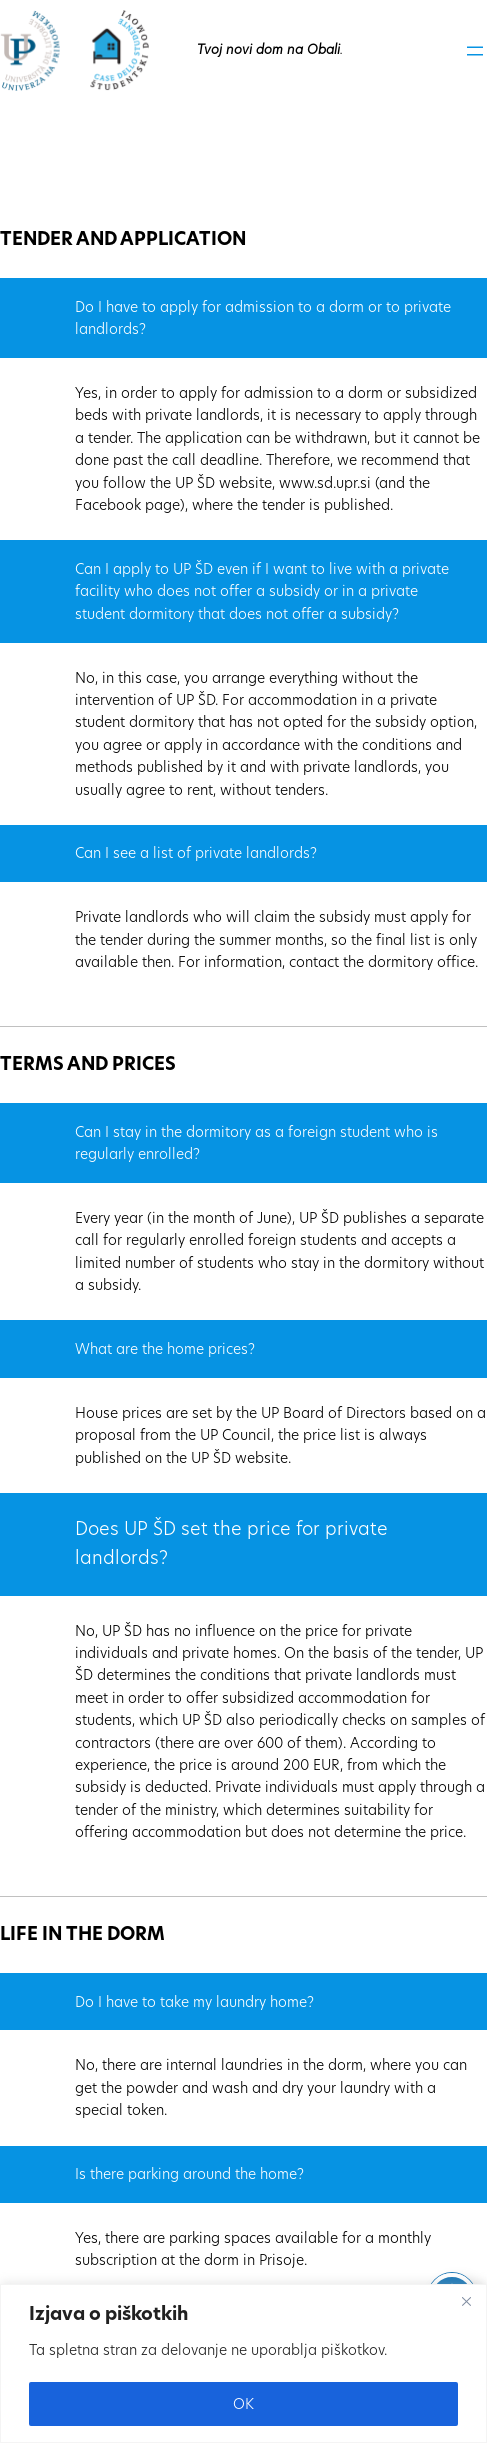 The image size is (487, 2443). Describe the element at coordinates (466, 2301) in the screenshot. I see `[Close]` at that location.